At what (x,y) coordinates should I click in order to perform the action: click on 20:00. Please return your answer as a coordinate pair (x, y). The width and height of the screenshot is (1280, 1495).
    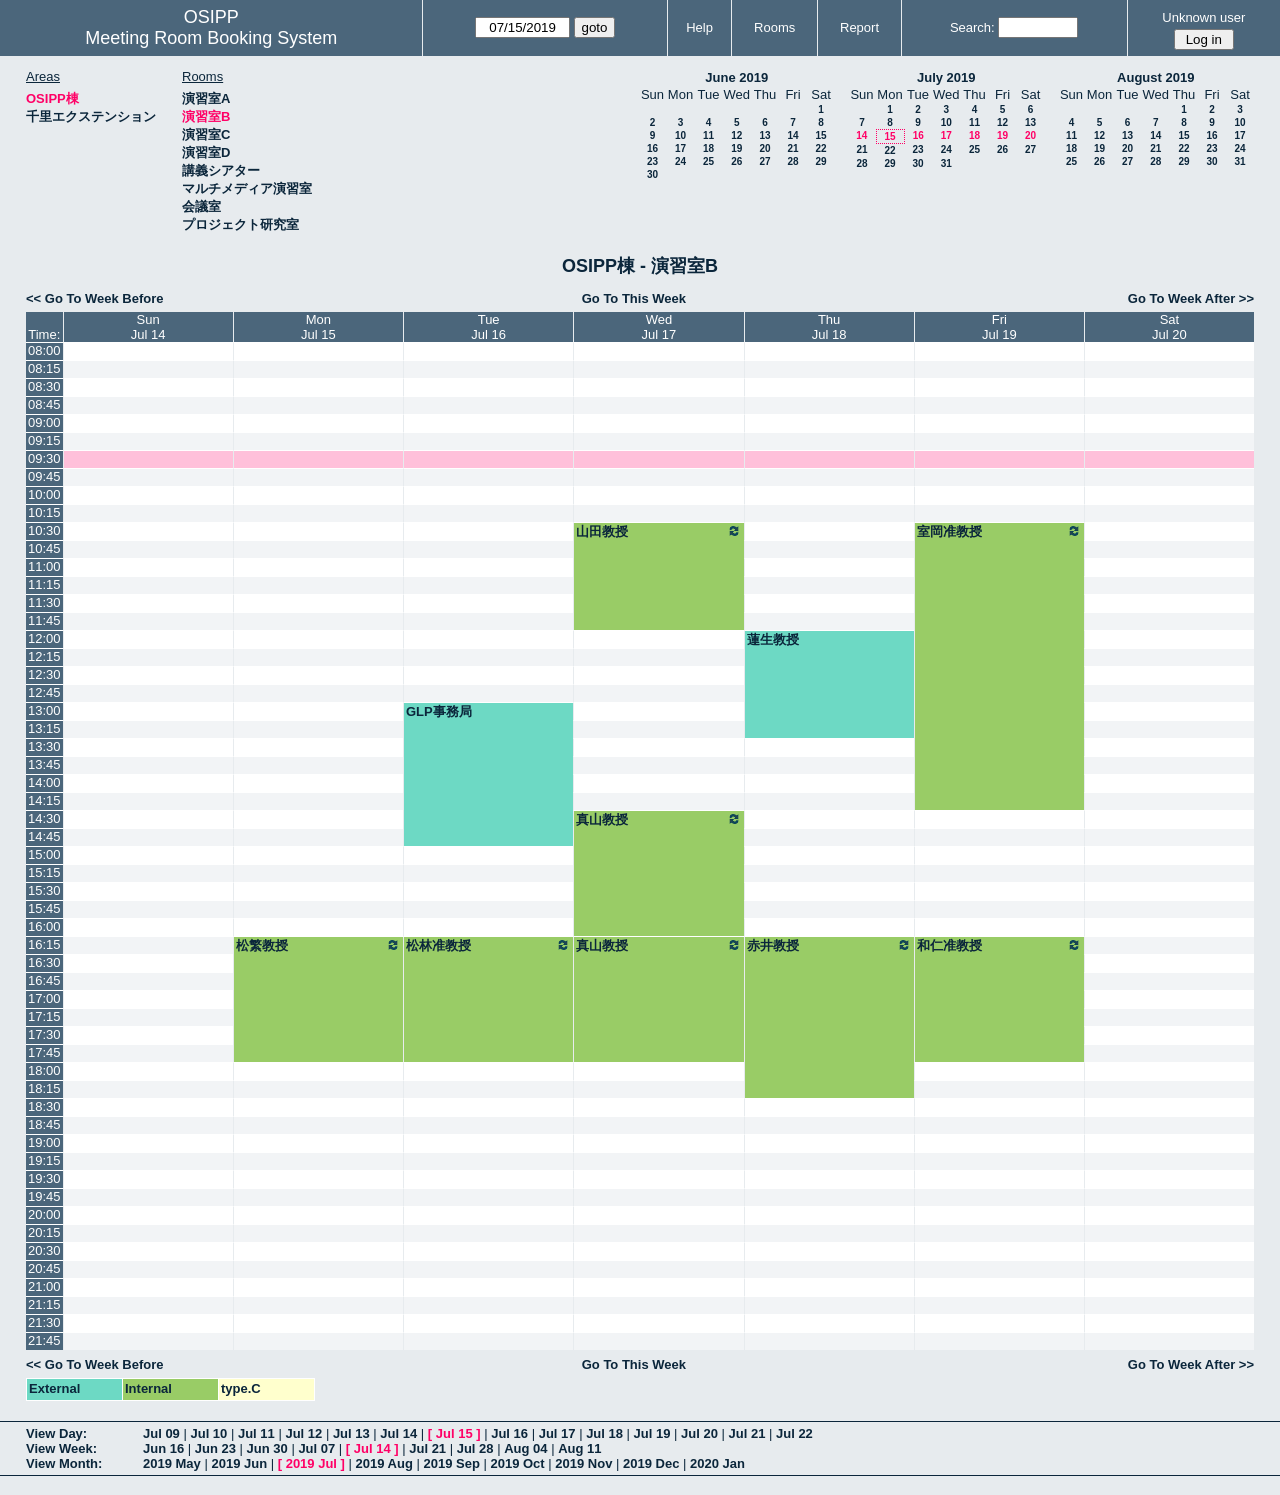
    Looking at the image, I should click on (44, 1214).